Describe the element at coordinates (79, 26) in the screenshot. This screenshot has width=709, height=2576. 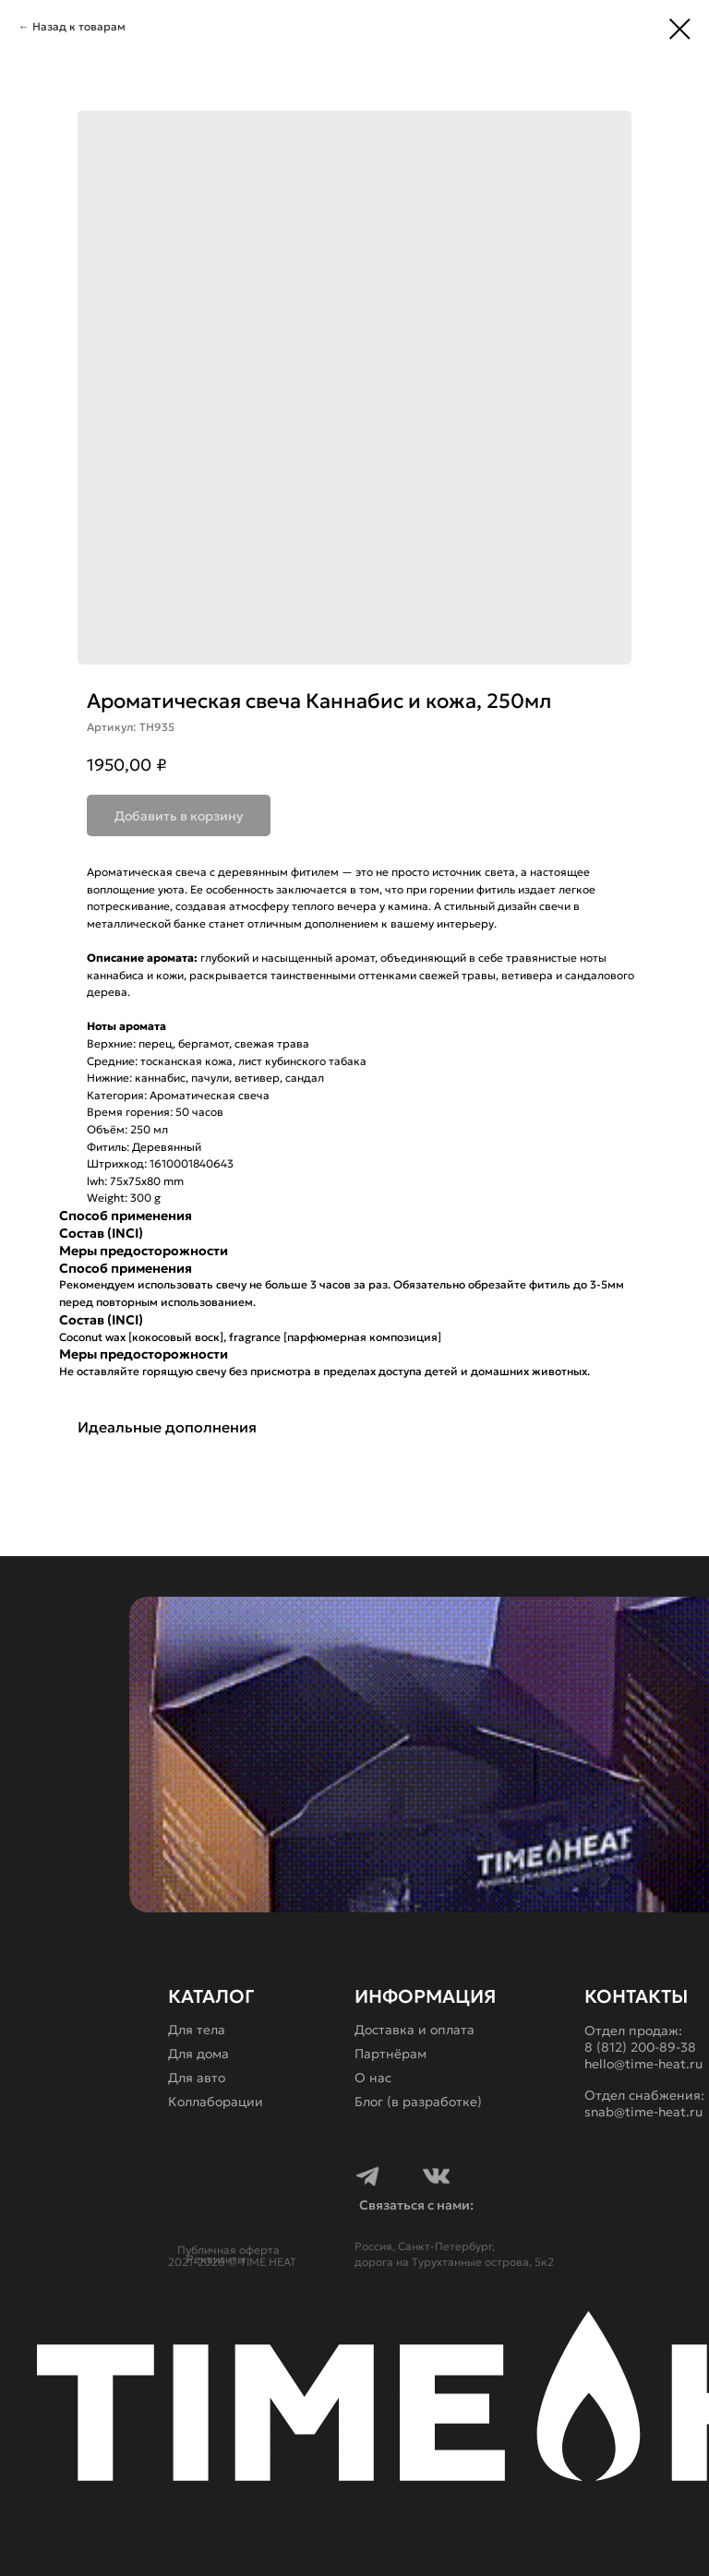
I see `Назад к товарам` at that location.